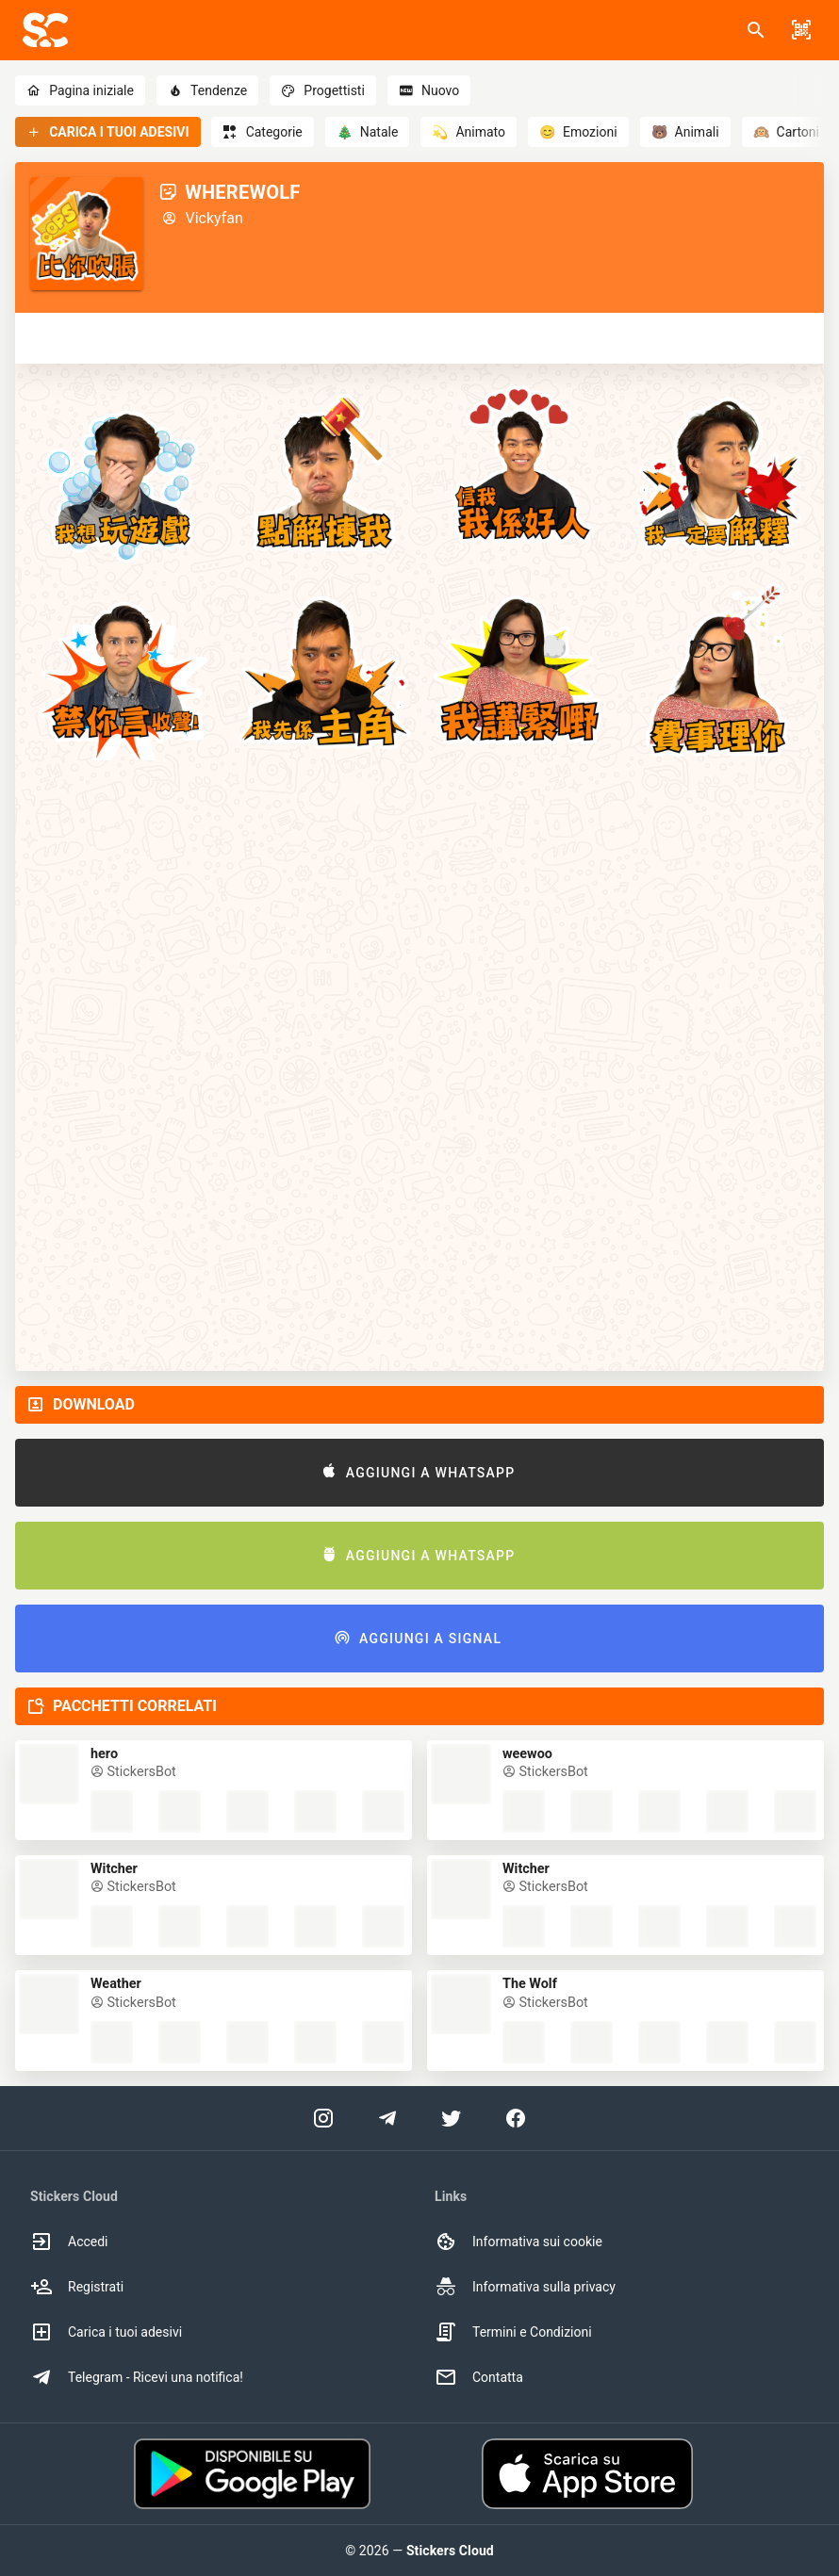 This screenshot has width=839, height=2576. What do you see at coordinates (513, 2332) in the screenshot?
I see `Termini e Condizioni [option]` at bounding box center [513, 2332].